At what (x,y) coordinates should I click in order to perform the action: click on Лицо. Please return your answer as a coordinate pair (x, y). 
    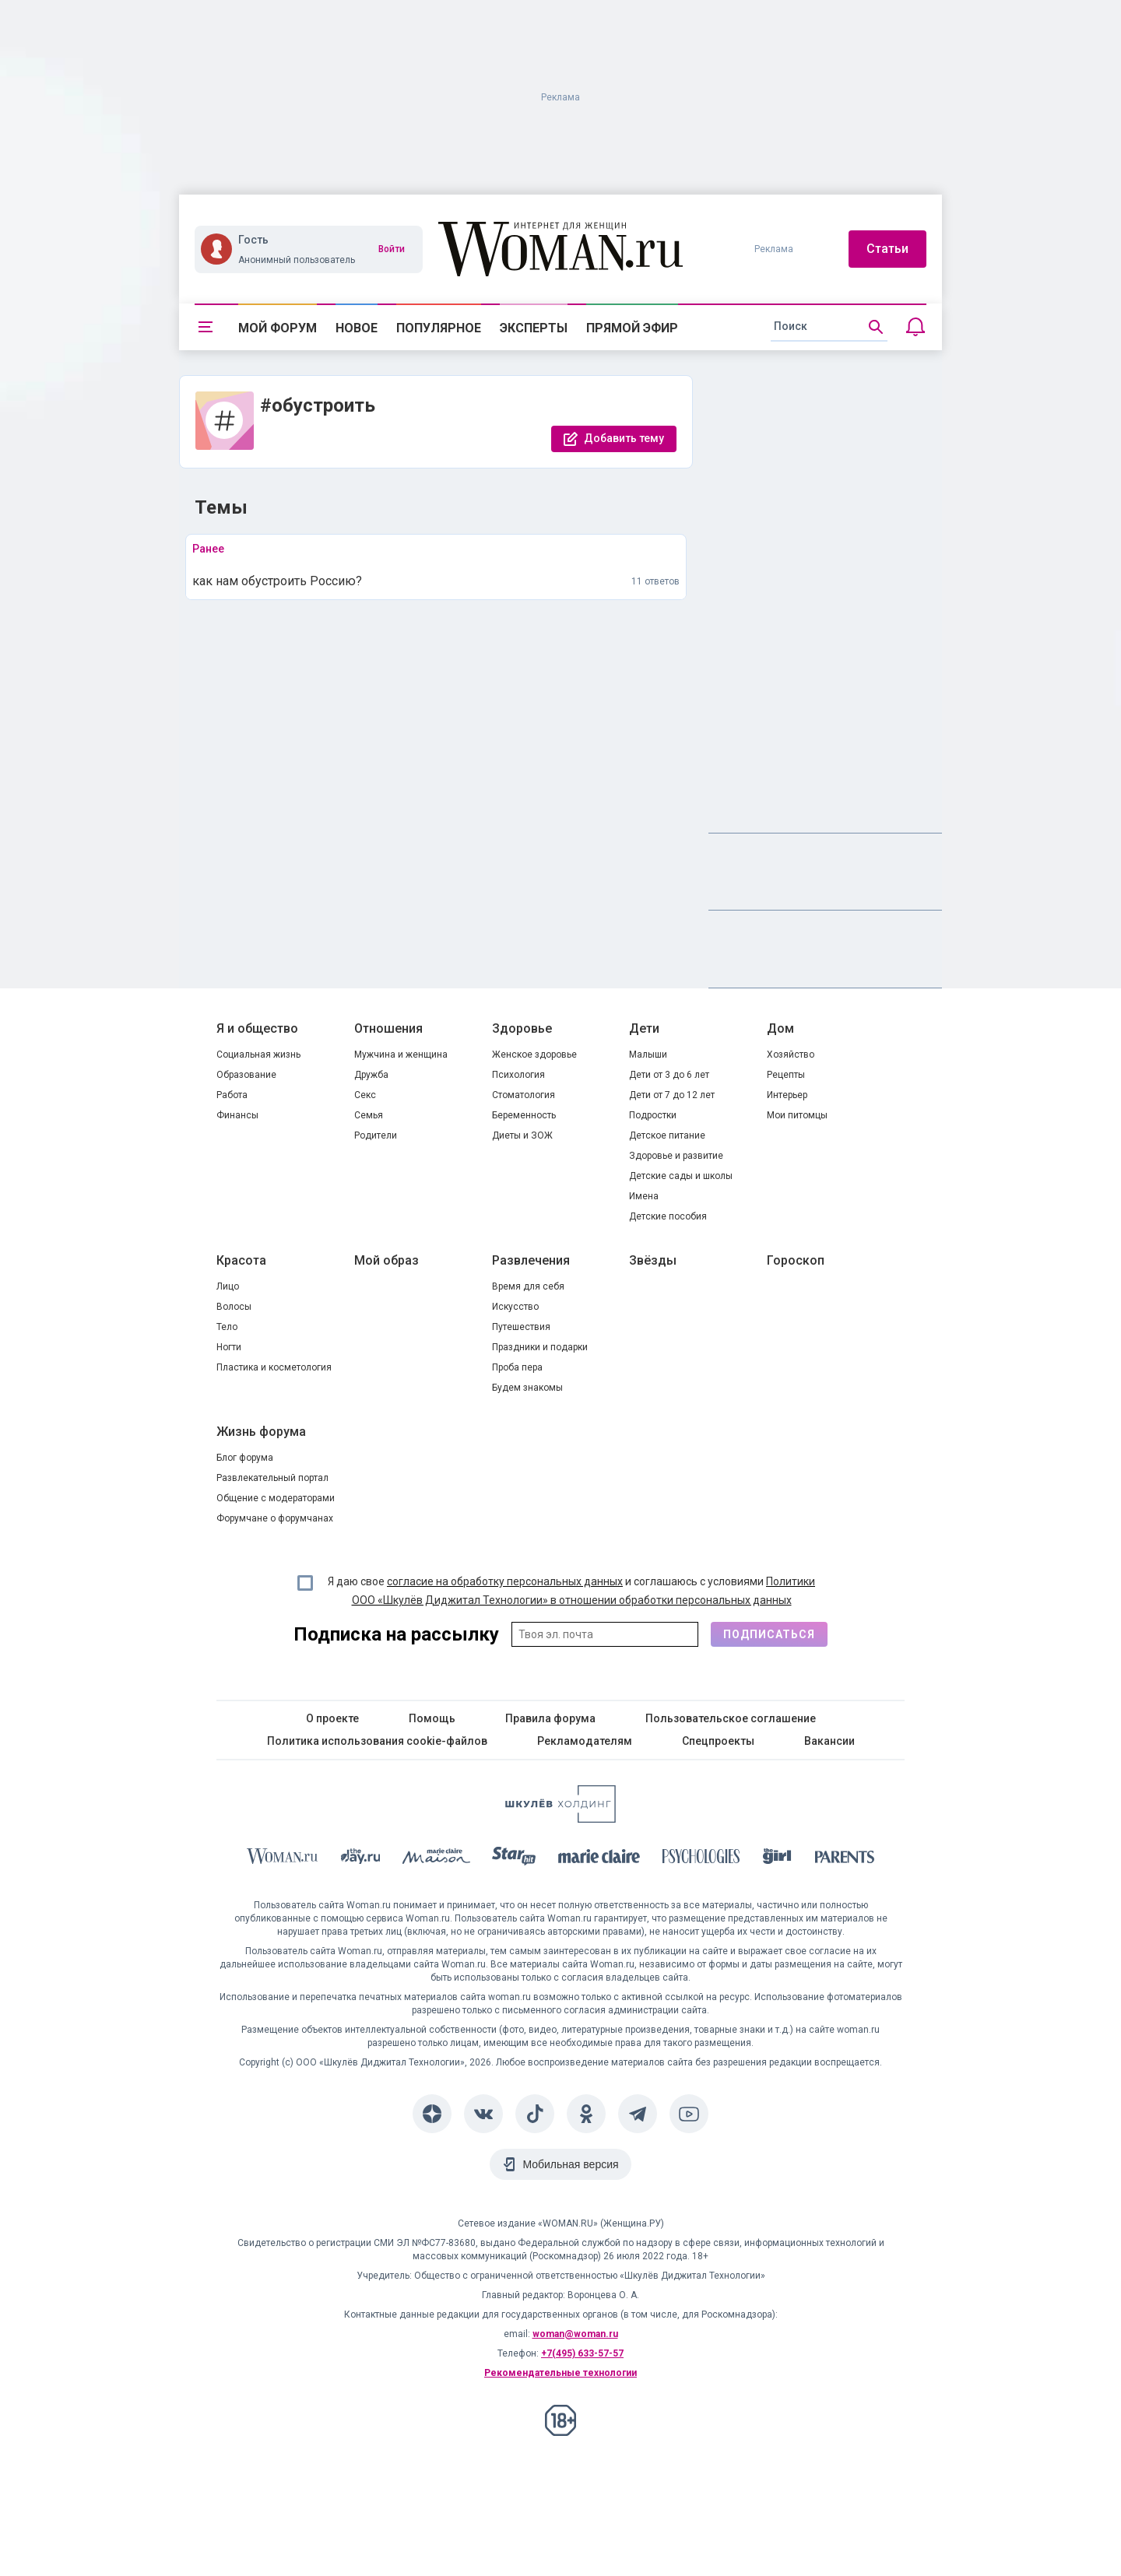
    Looking at the image, I should click on (227, 1286).